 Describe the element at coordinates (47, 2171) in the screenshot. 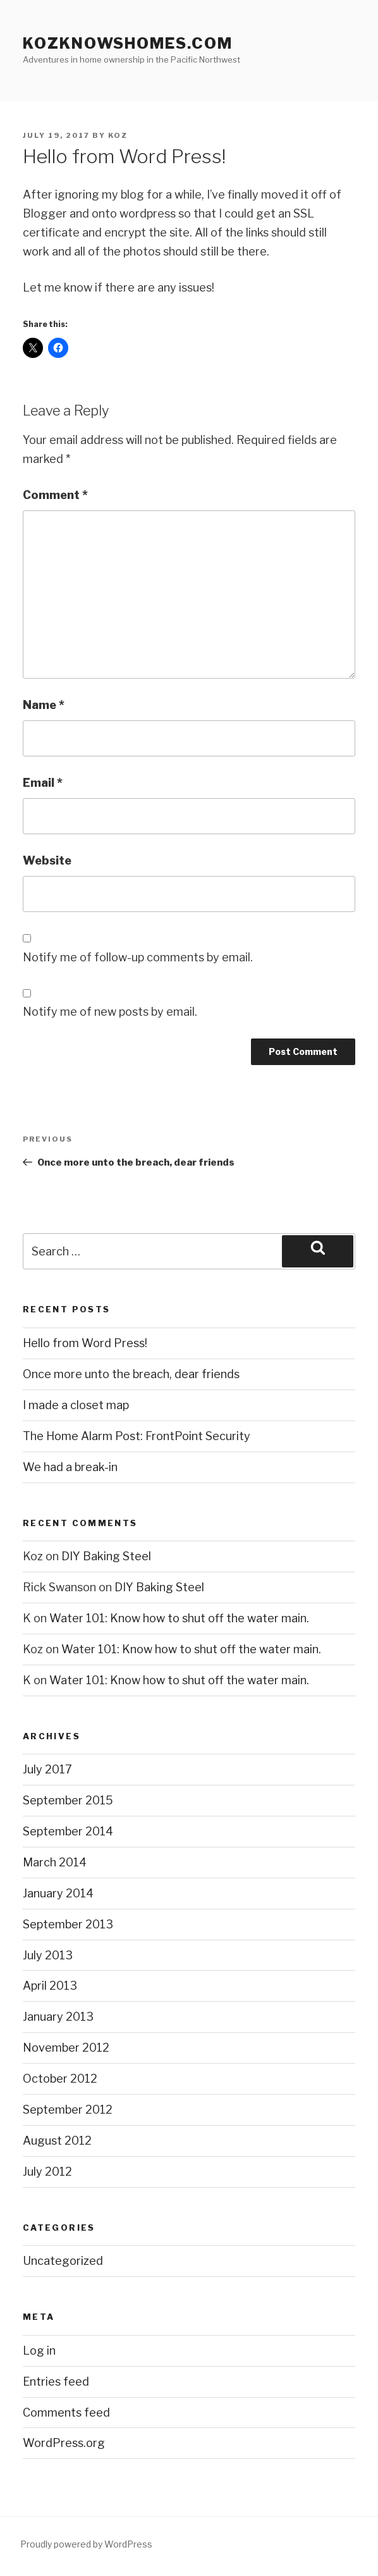

I see `July 2012` at that location.